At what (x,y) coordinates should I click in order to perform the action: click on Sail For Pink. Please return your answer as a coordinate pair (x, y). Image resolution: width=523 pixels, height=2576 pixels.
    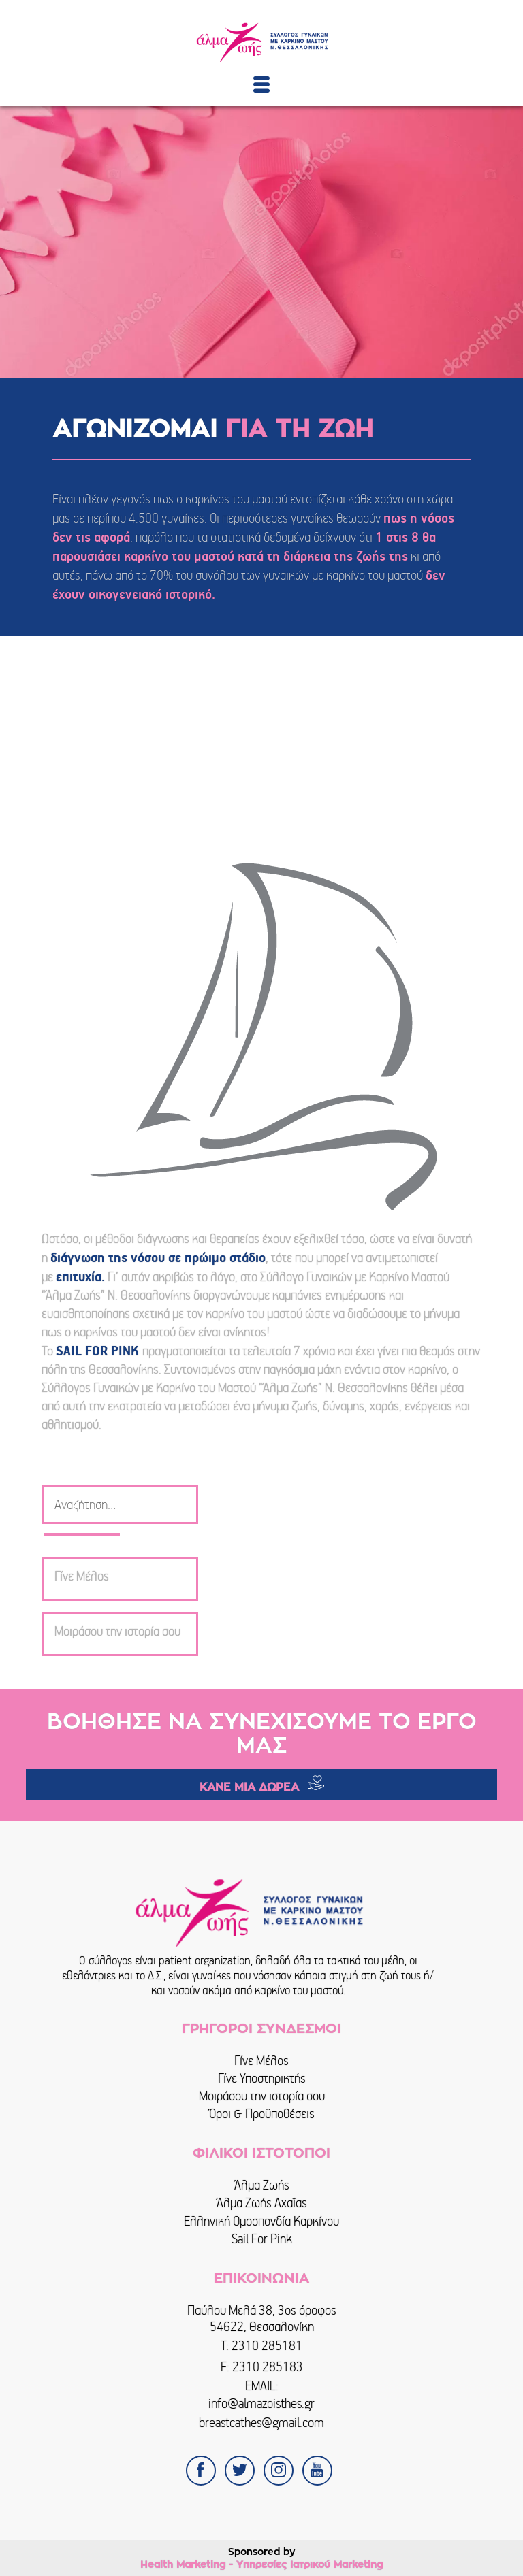
    Looking at the image, I should click on (262, 2239).